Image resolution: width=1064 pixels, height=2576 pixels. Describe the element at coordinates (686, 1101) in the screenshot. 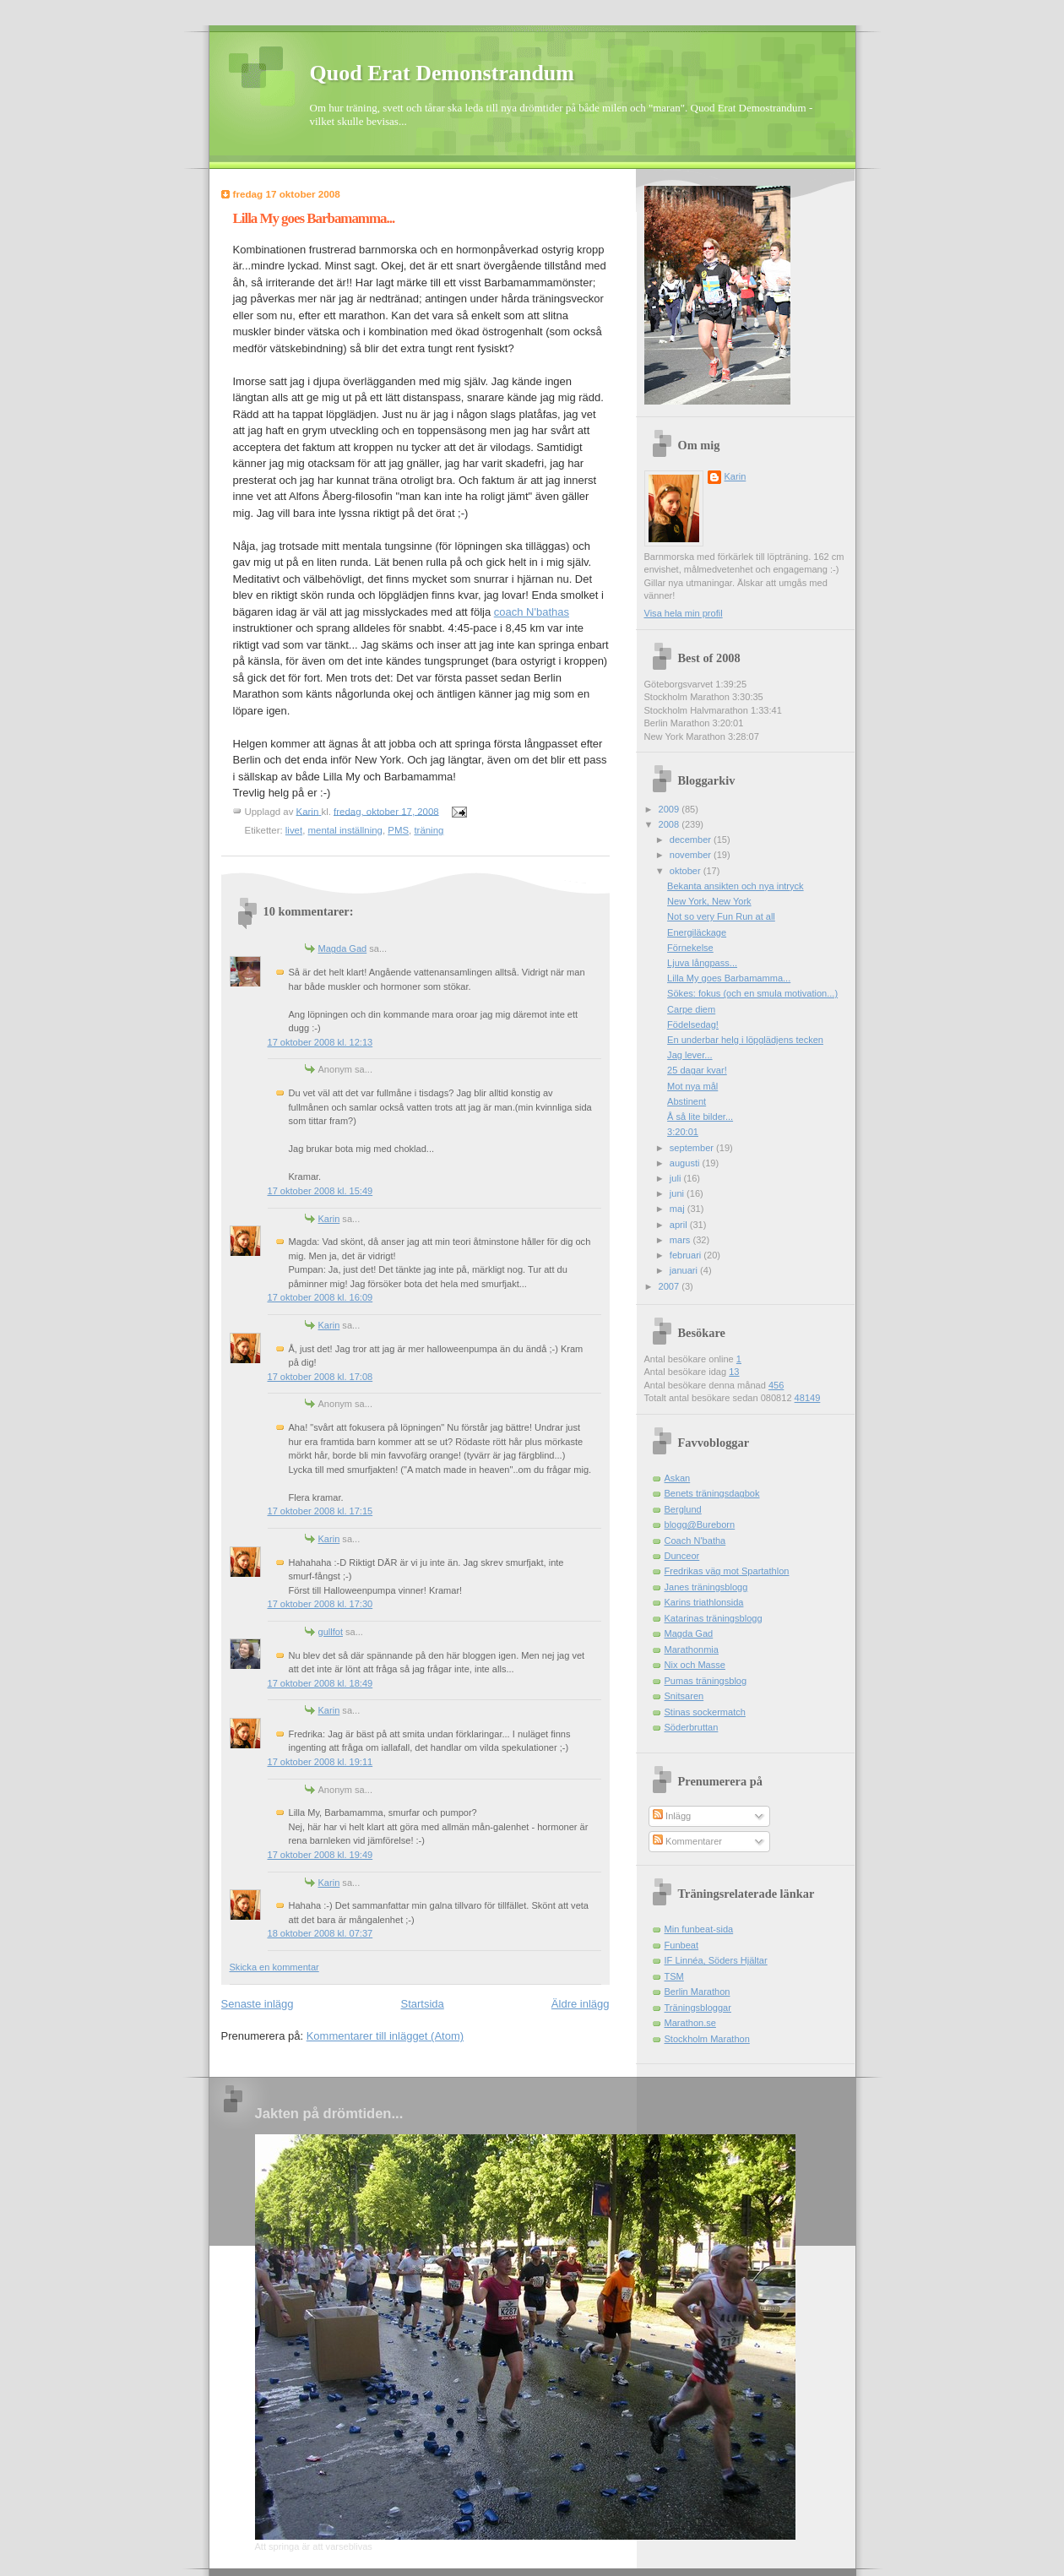

I see `Abstinent` at that location.